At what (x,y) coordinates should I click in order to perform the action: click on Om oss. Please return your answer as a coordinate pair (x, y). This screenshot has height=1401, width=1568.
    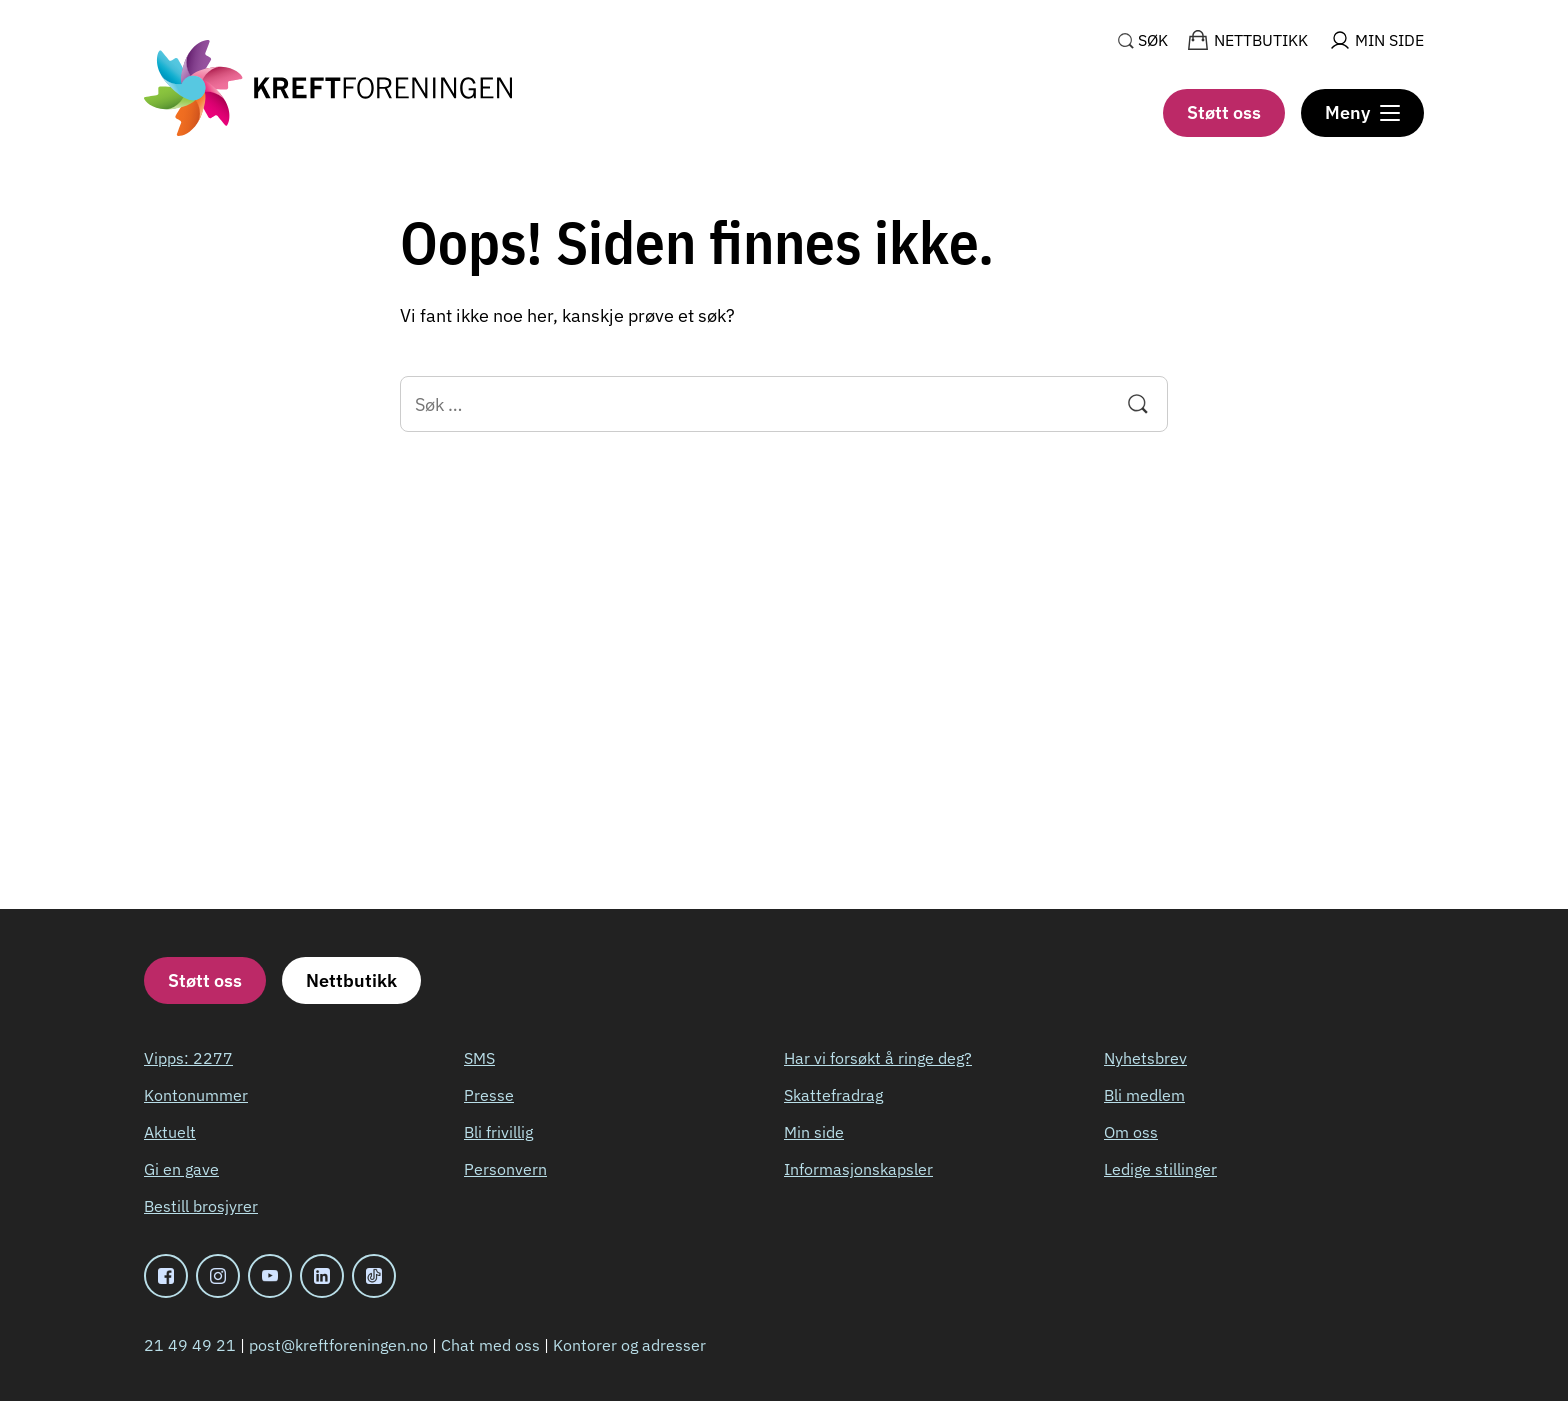
    Looking at the image, I should click on (1131, 1132).